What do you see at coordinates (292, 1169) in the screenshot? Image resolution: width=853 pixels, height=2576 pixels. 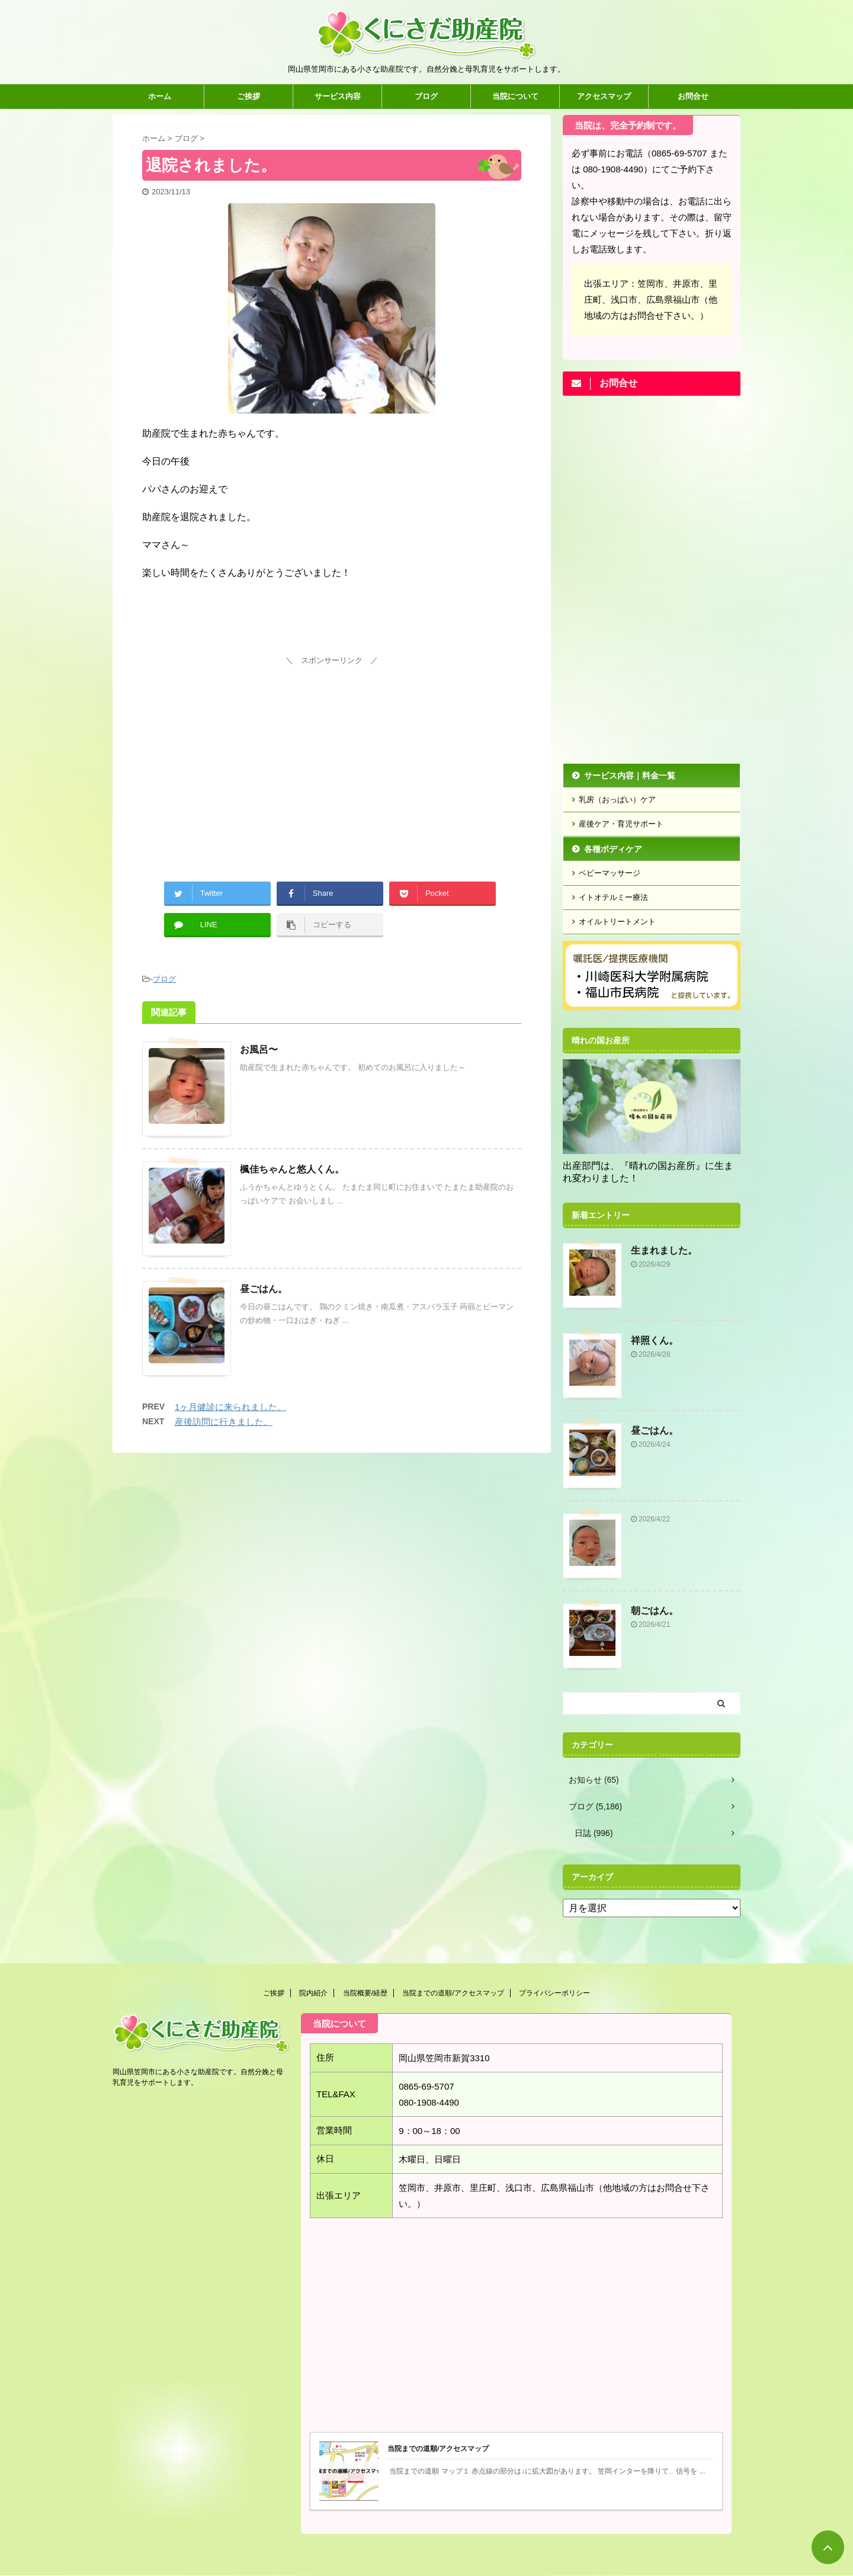 I see `楓佳ちゃんと悠人くん。` at bounding box center [292, 1169].